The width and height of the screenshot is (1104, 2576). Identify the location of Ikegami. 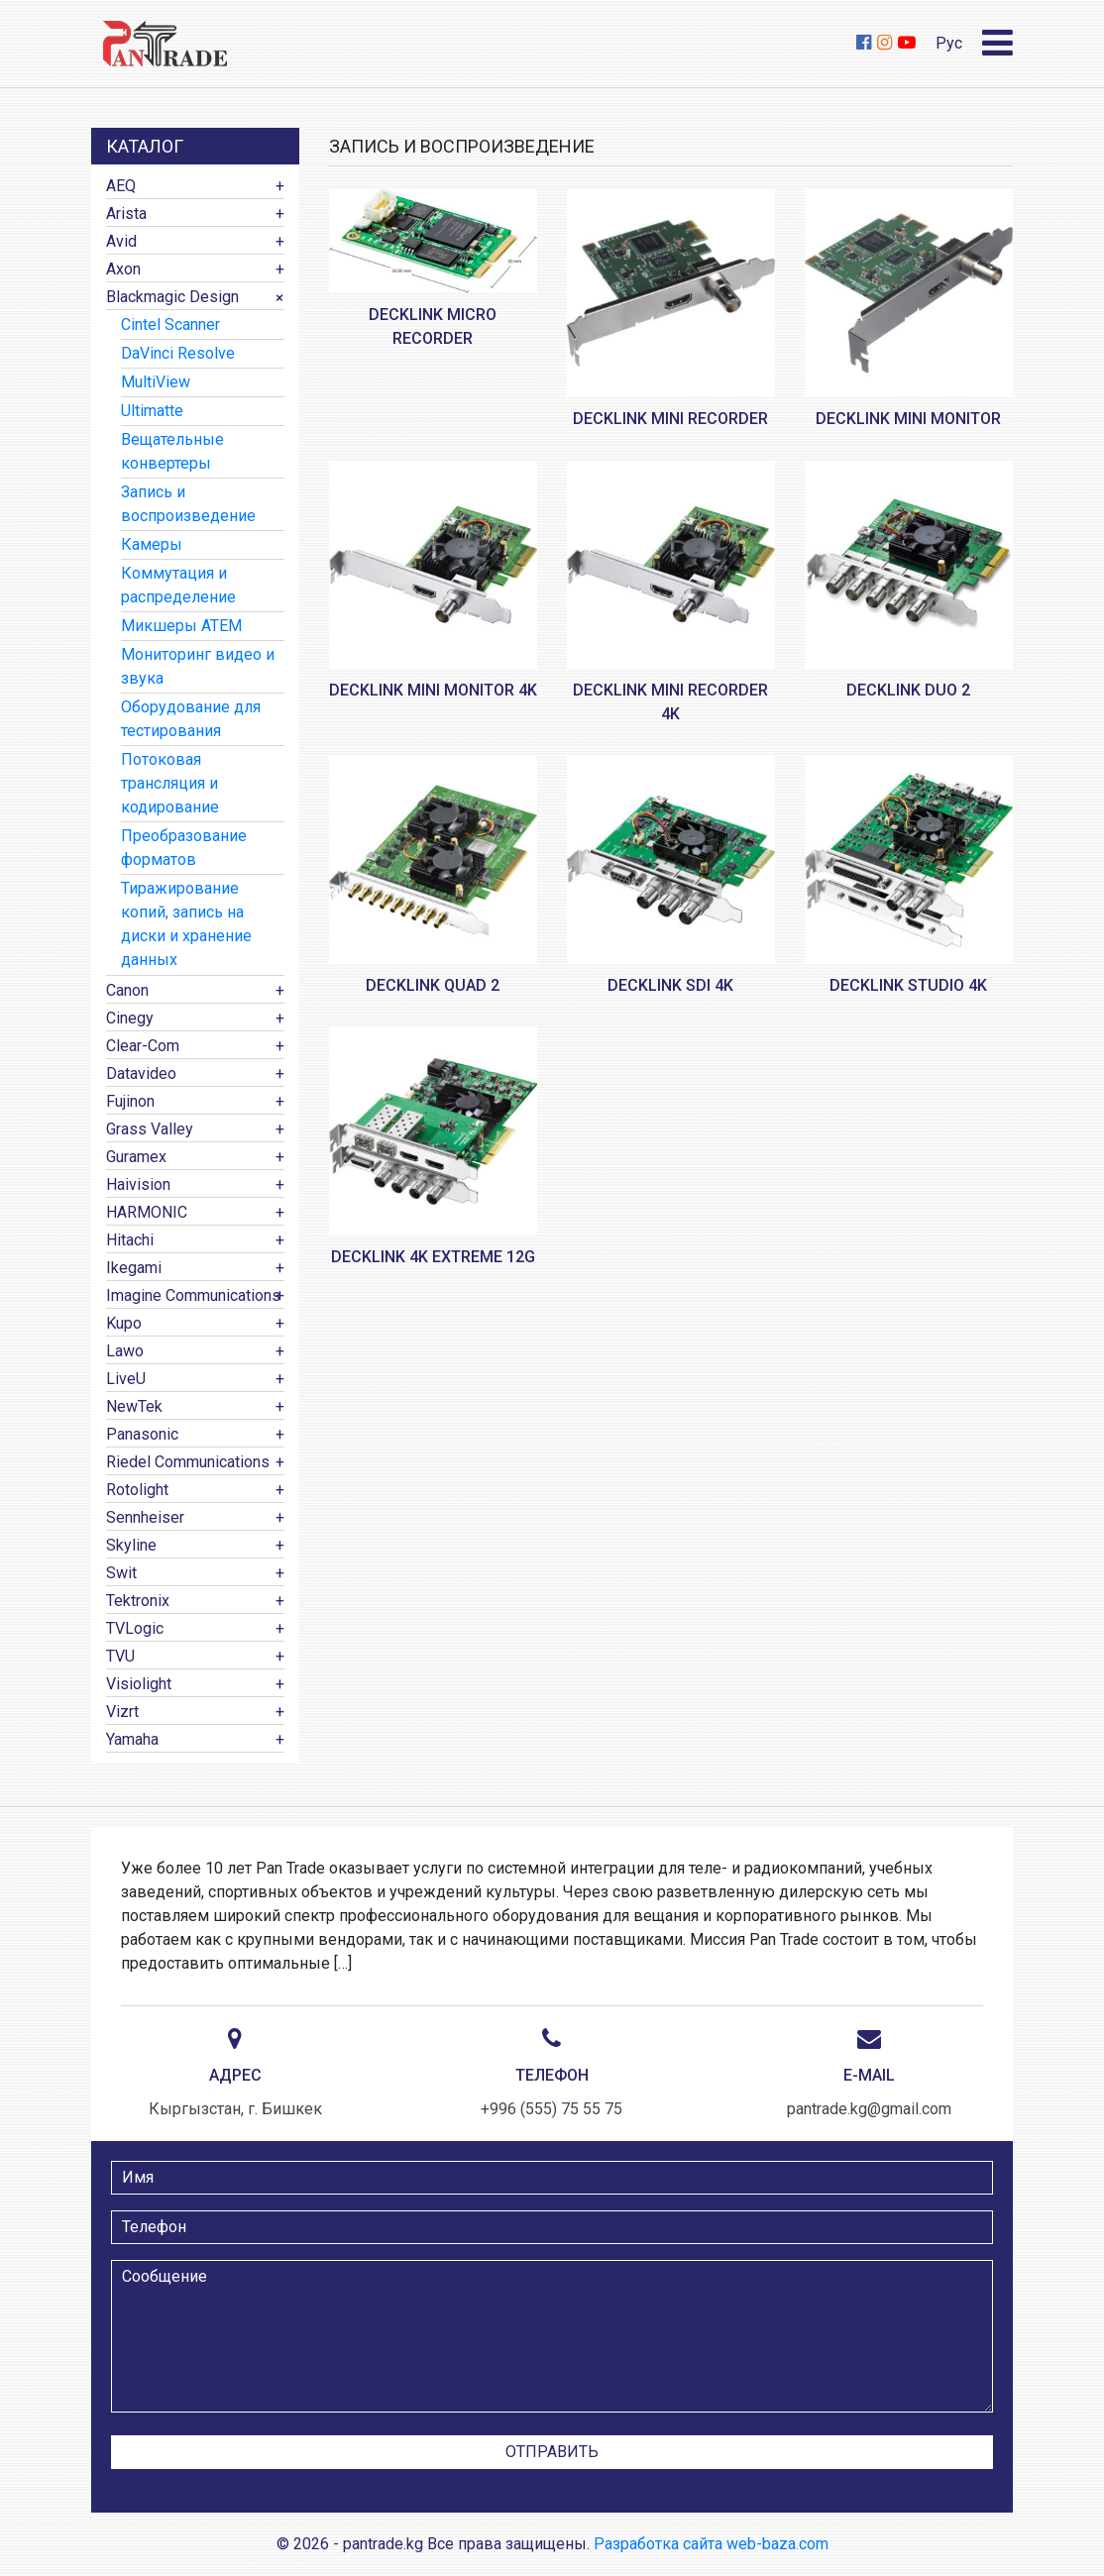
(134, 1267).